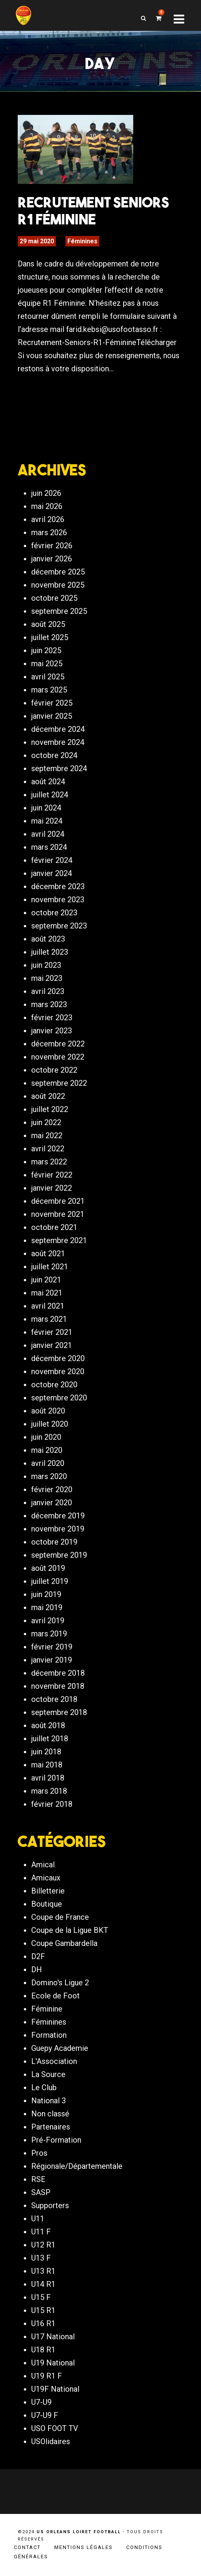  I want to click on avril 2018, so click(47, 1777).